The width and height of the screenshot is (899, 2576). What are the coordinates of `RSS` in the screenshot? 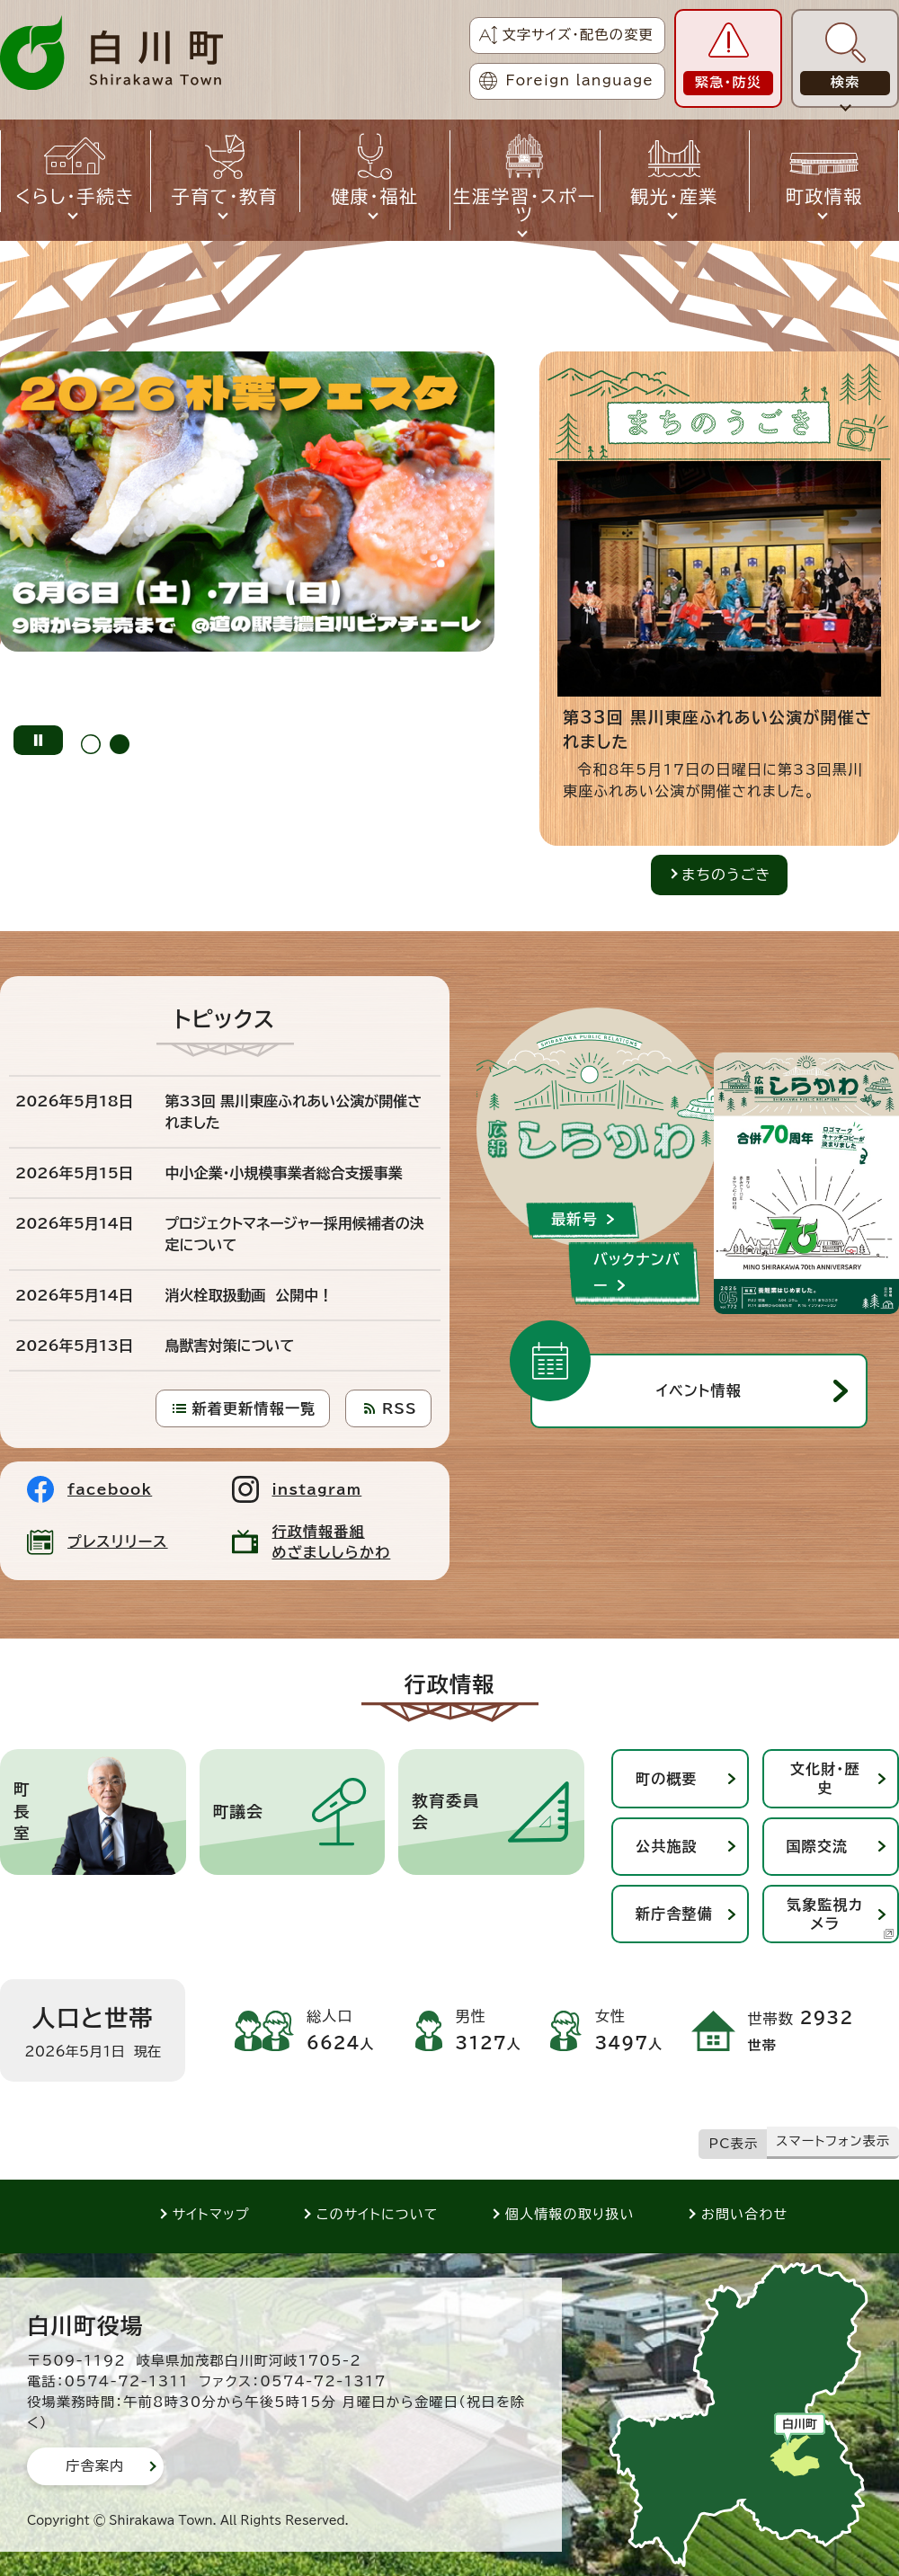 It's located at (399, 1408).